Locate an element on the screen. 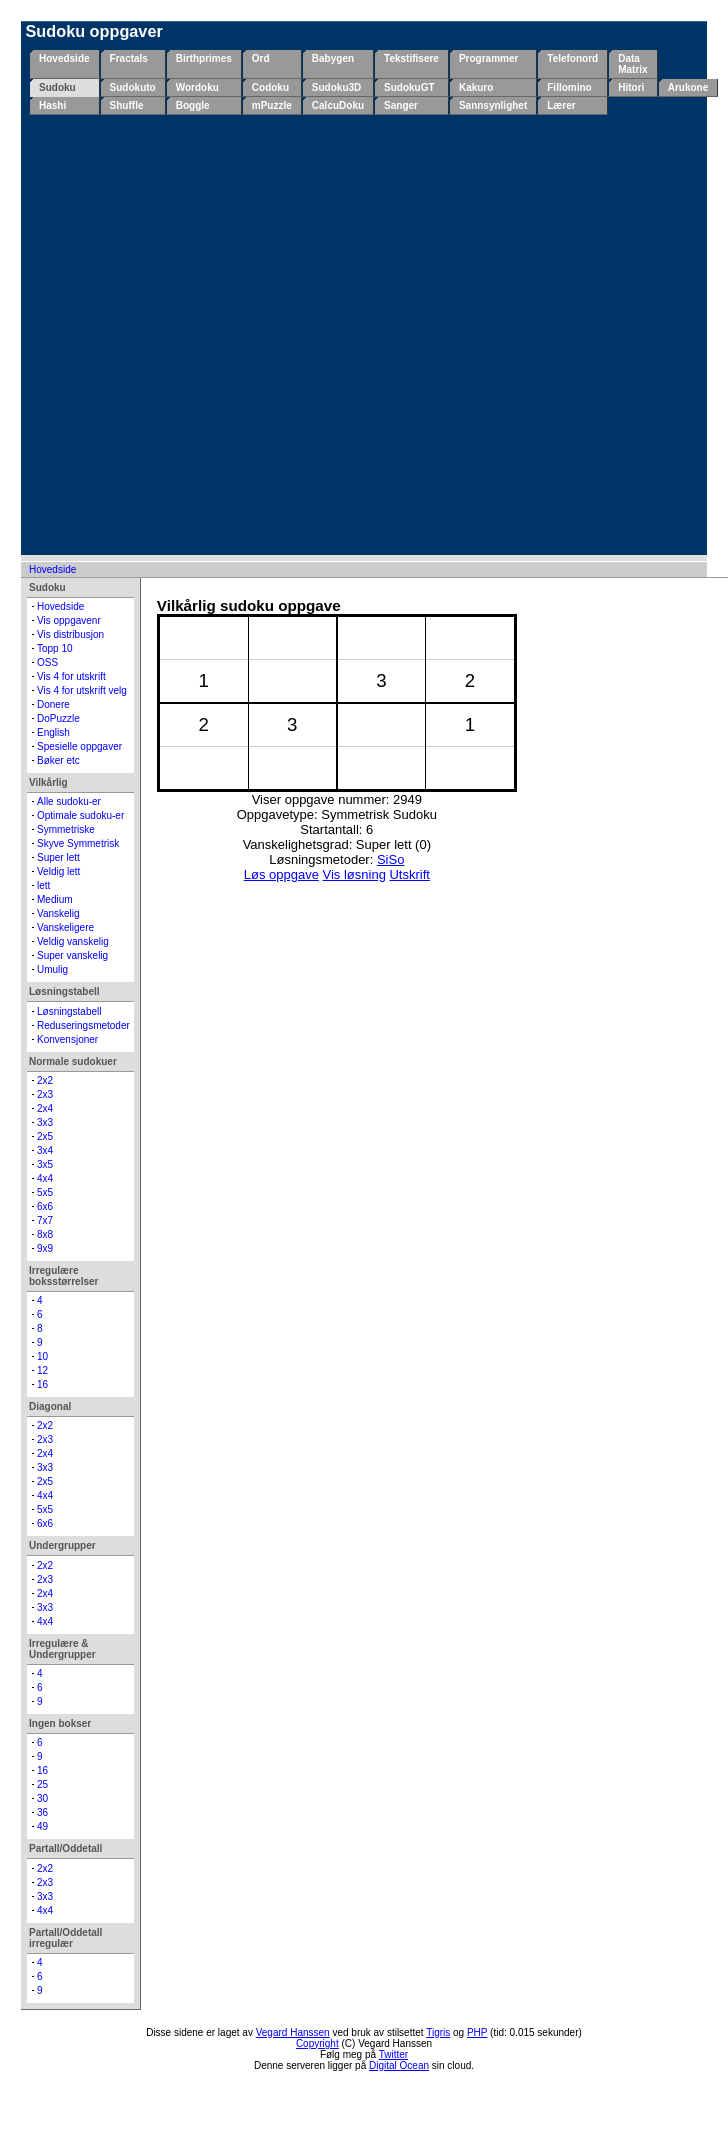  10 is located at coordinates (42, 1356).